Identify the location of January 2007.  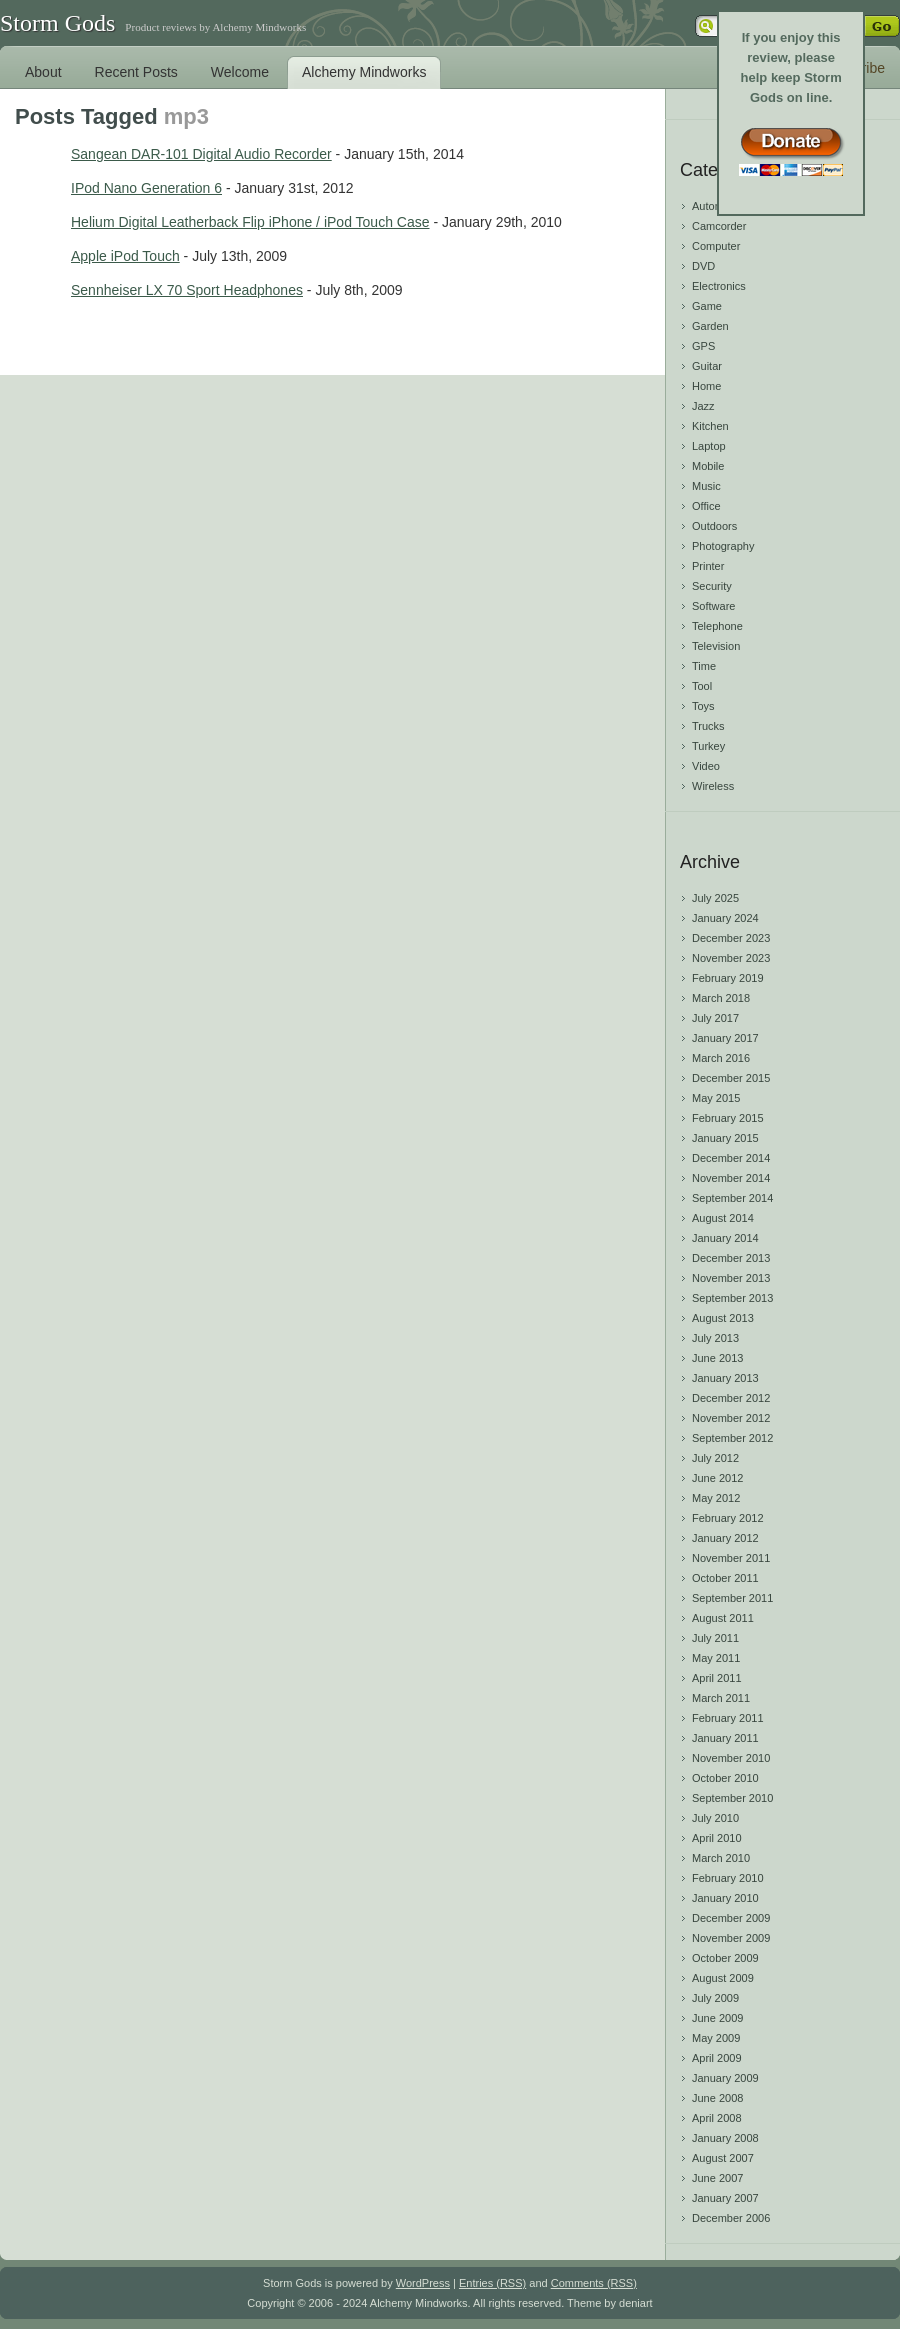
(725, 2198).